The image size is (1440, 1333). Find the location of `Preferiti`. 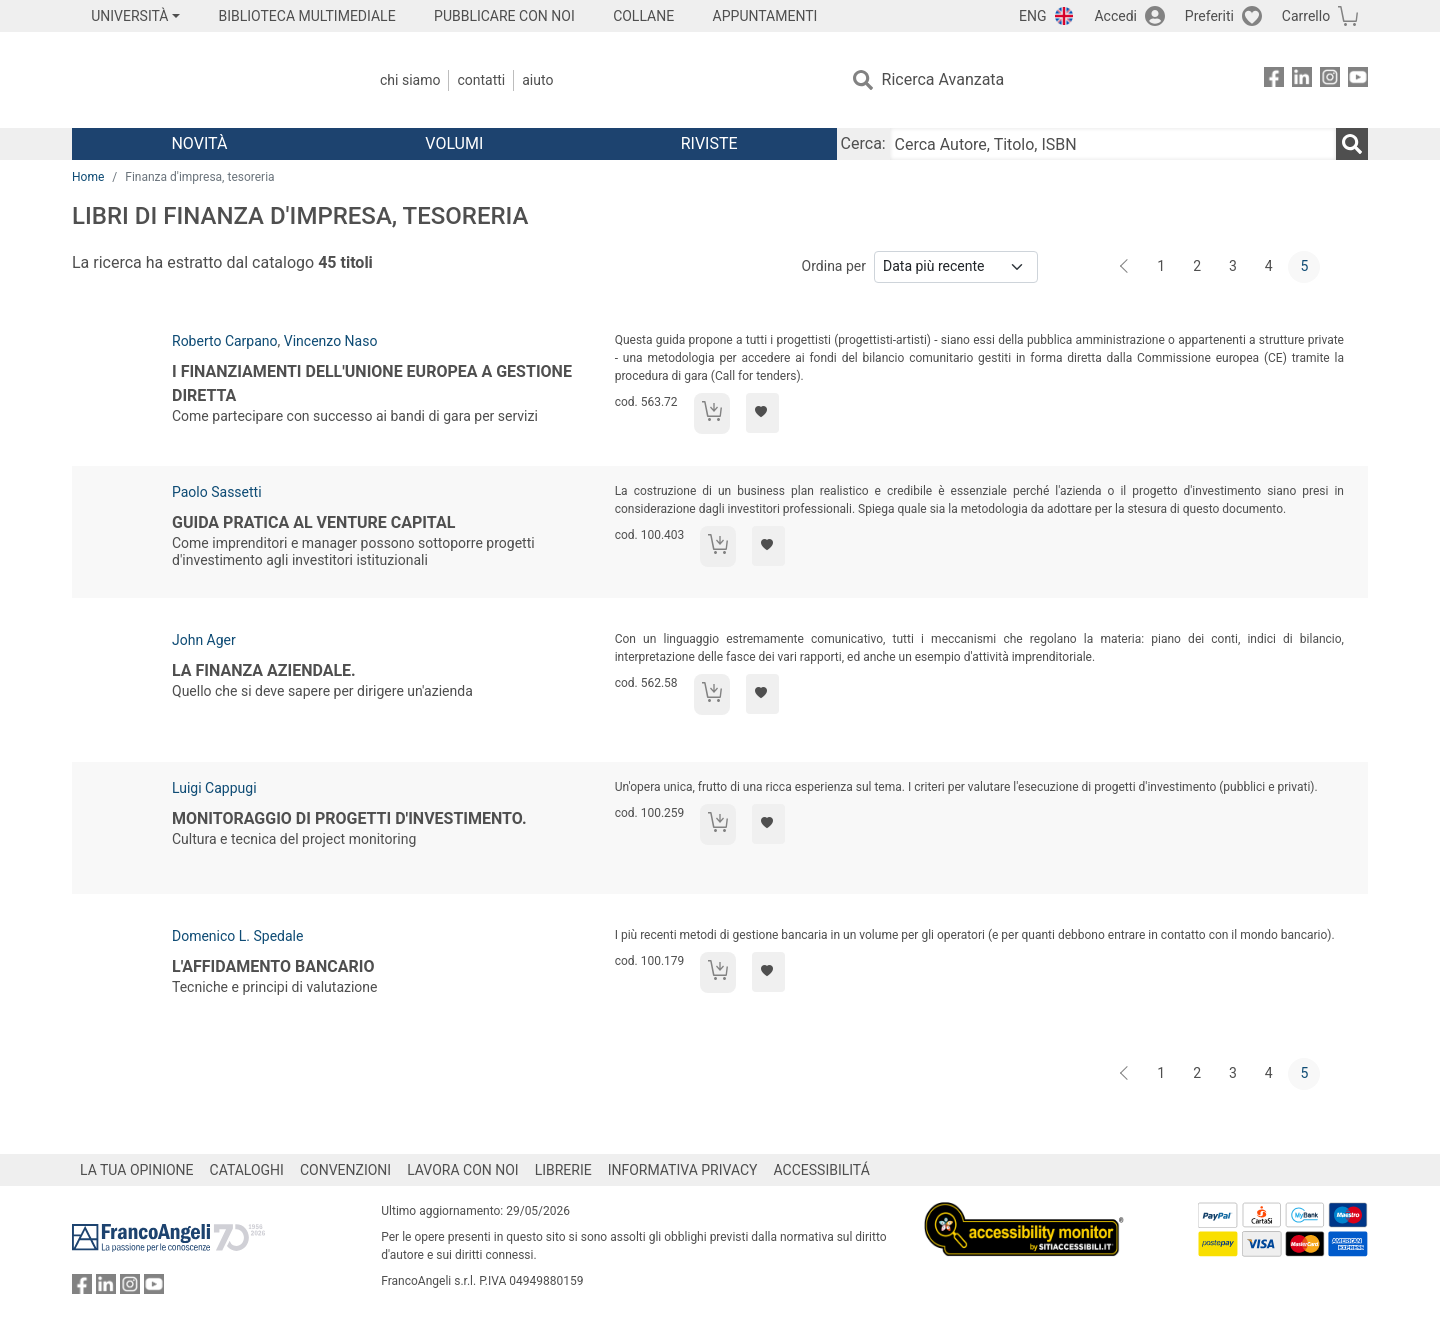

Preferiti is located at coordinates (1209, 16).